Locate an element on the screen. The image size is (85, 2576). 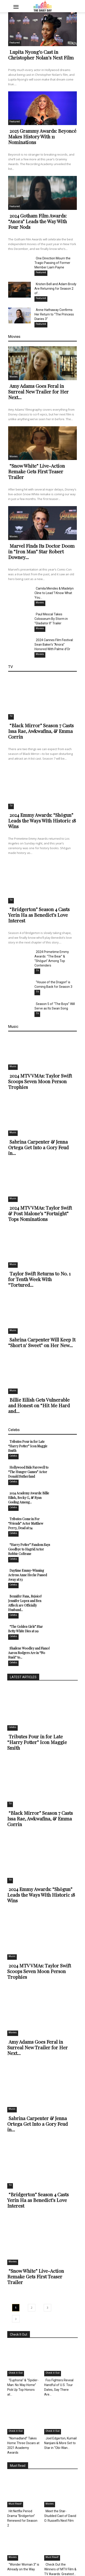
Anne Hathaway Confirms Her Return to “The Princess Diaries 3” is located at coordinates (54, 314).